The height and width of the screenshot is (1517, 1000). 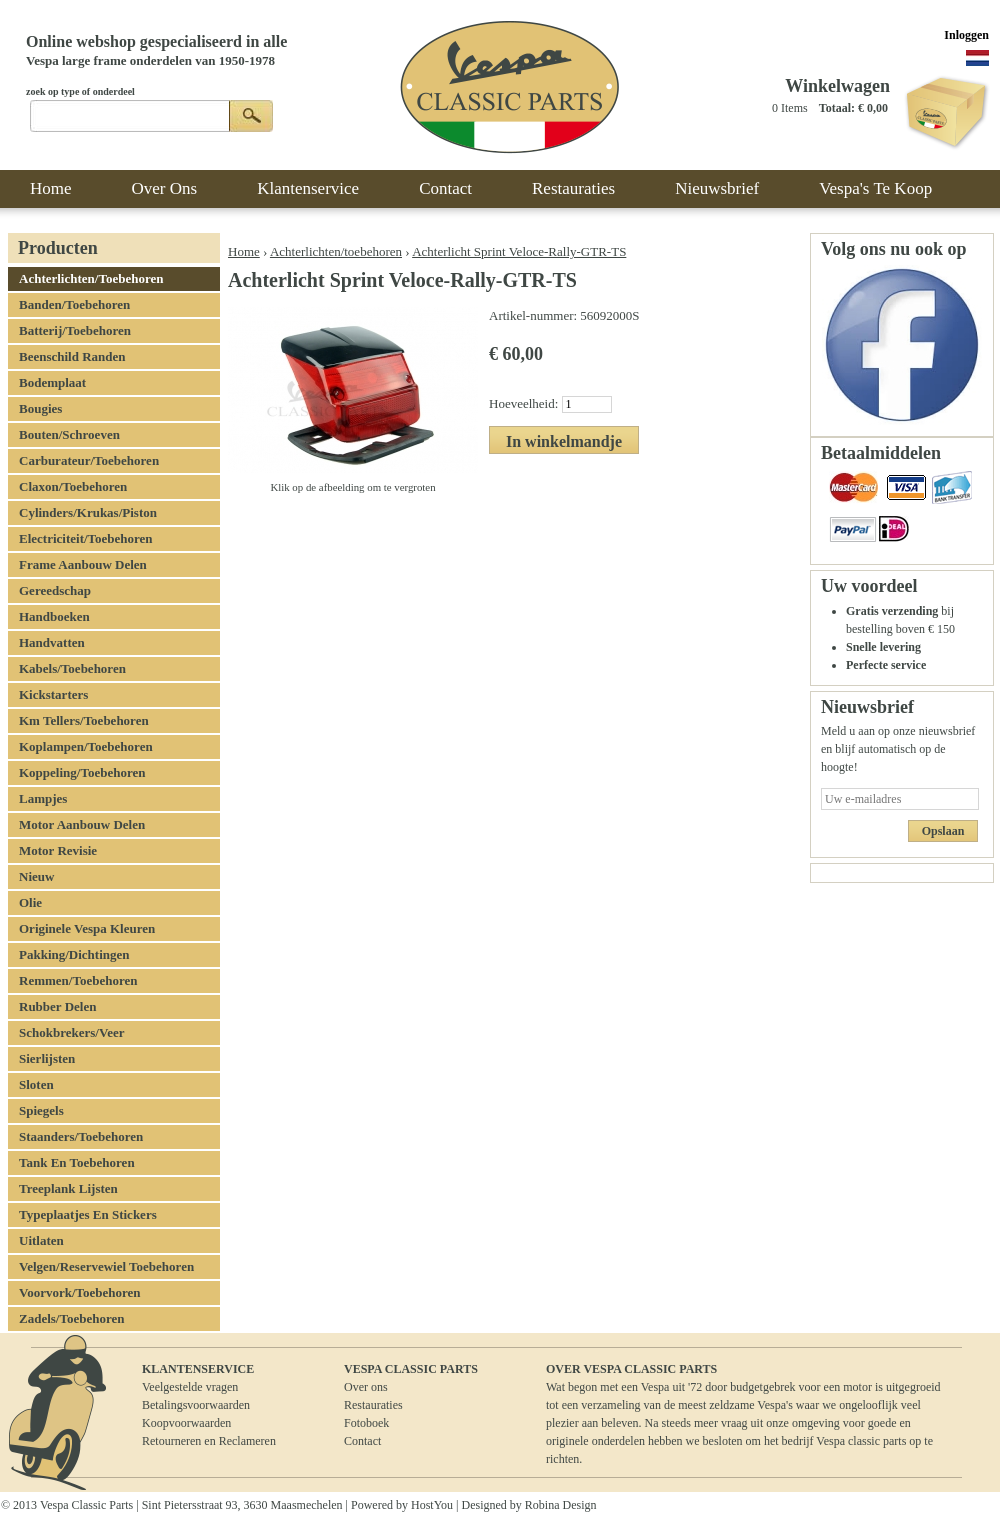 What do you see at coordinates (366, 1387) in the screenshot?
I see `Over ons` at bounding box center [366, 1387].